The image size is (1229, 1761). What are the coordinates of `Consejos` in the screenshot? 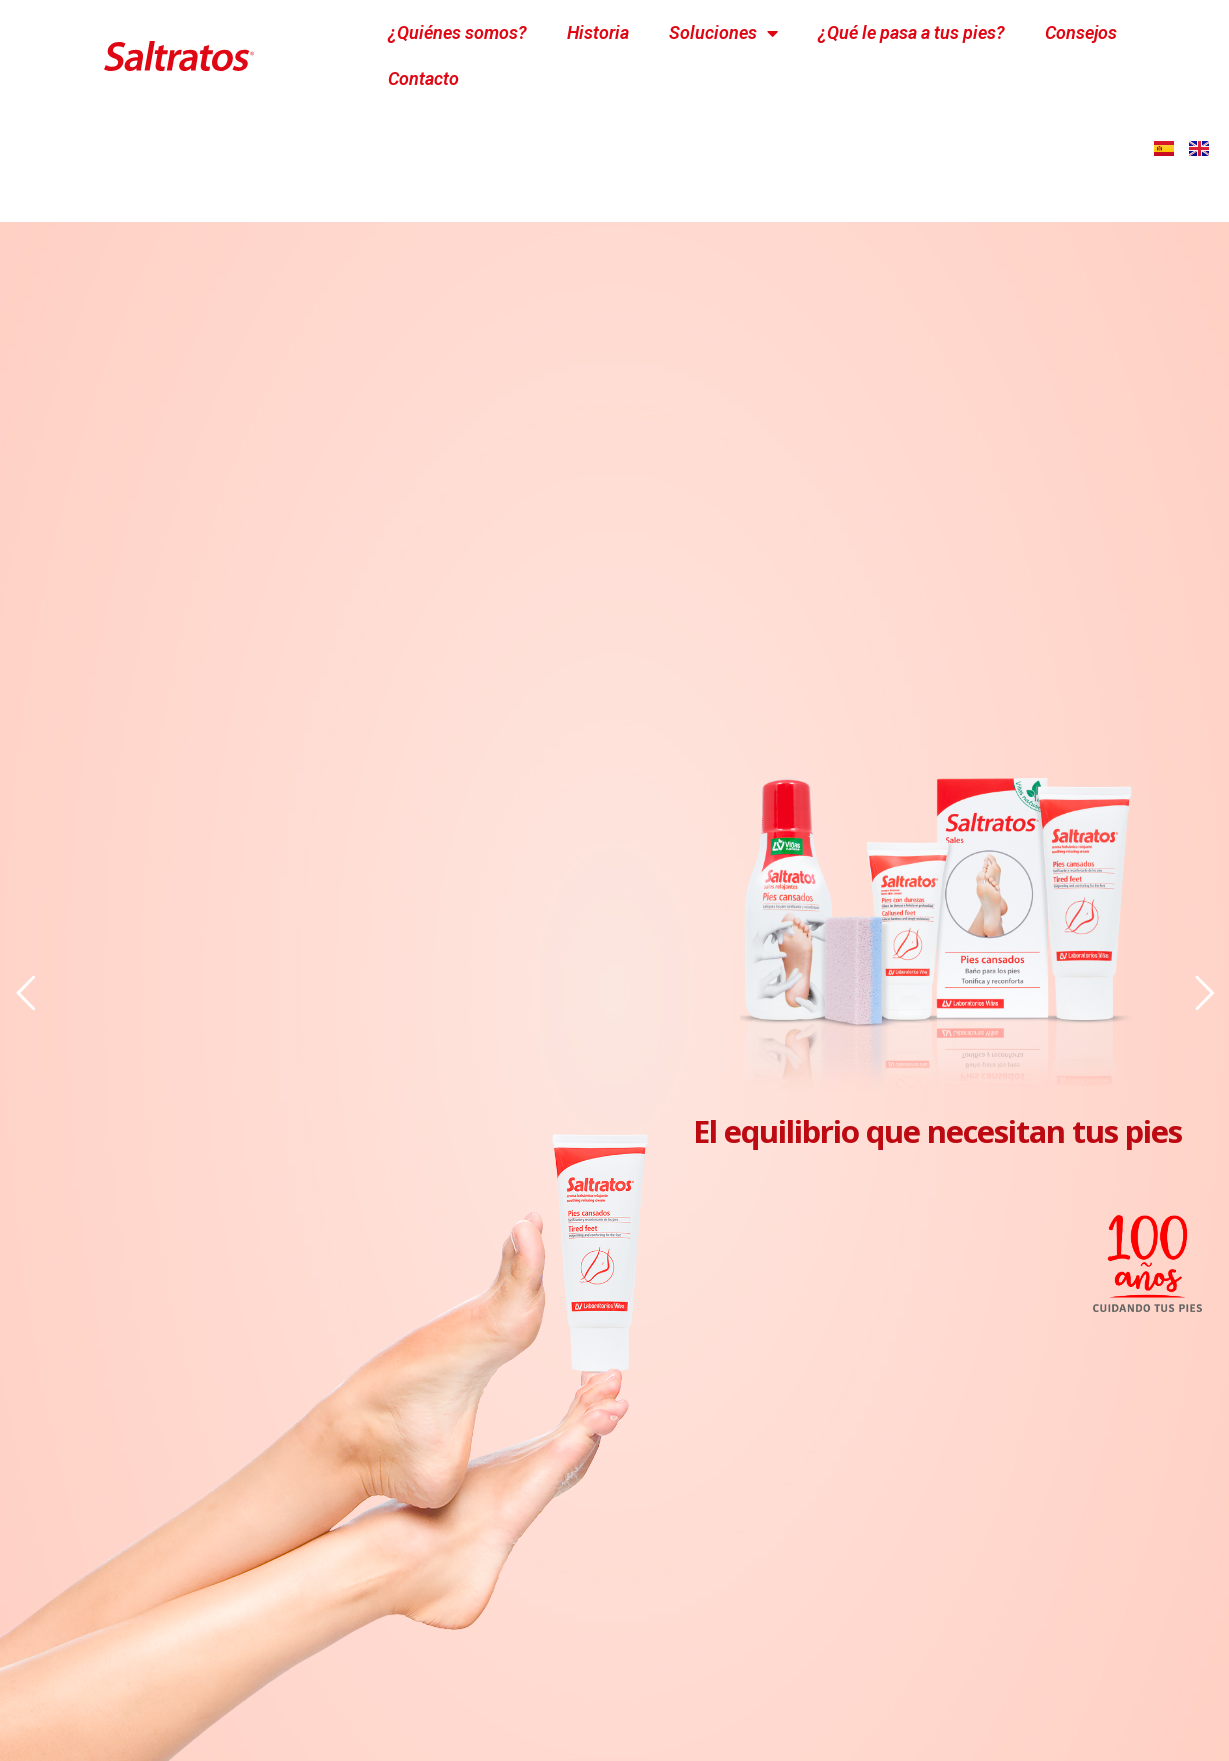 It's located at (1081, 32).